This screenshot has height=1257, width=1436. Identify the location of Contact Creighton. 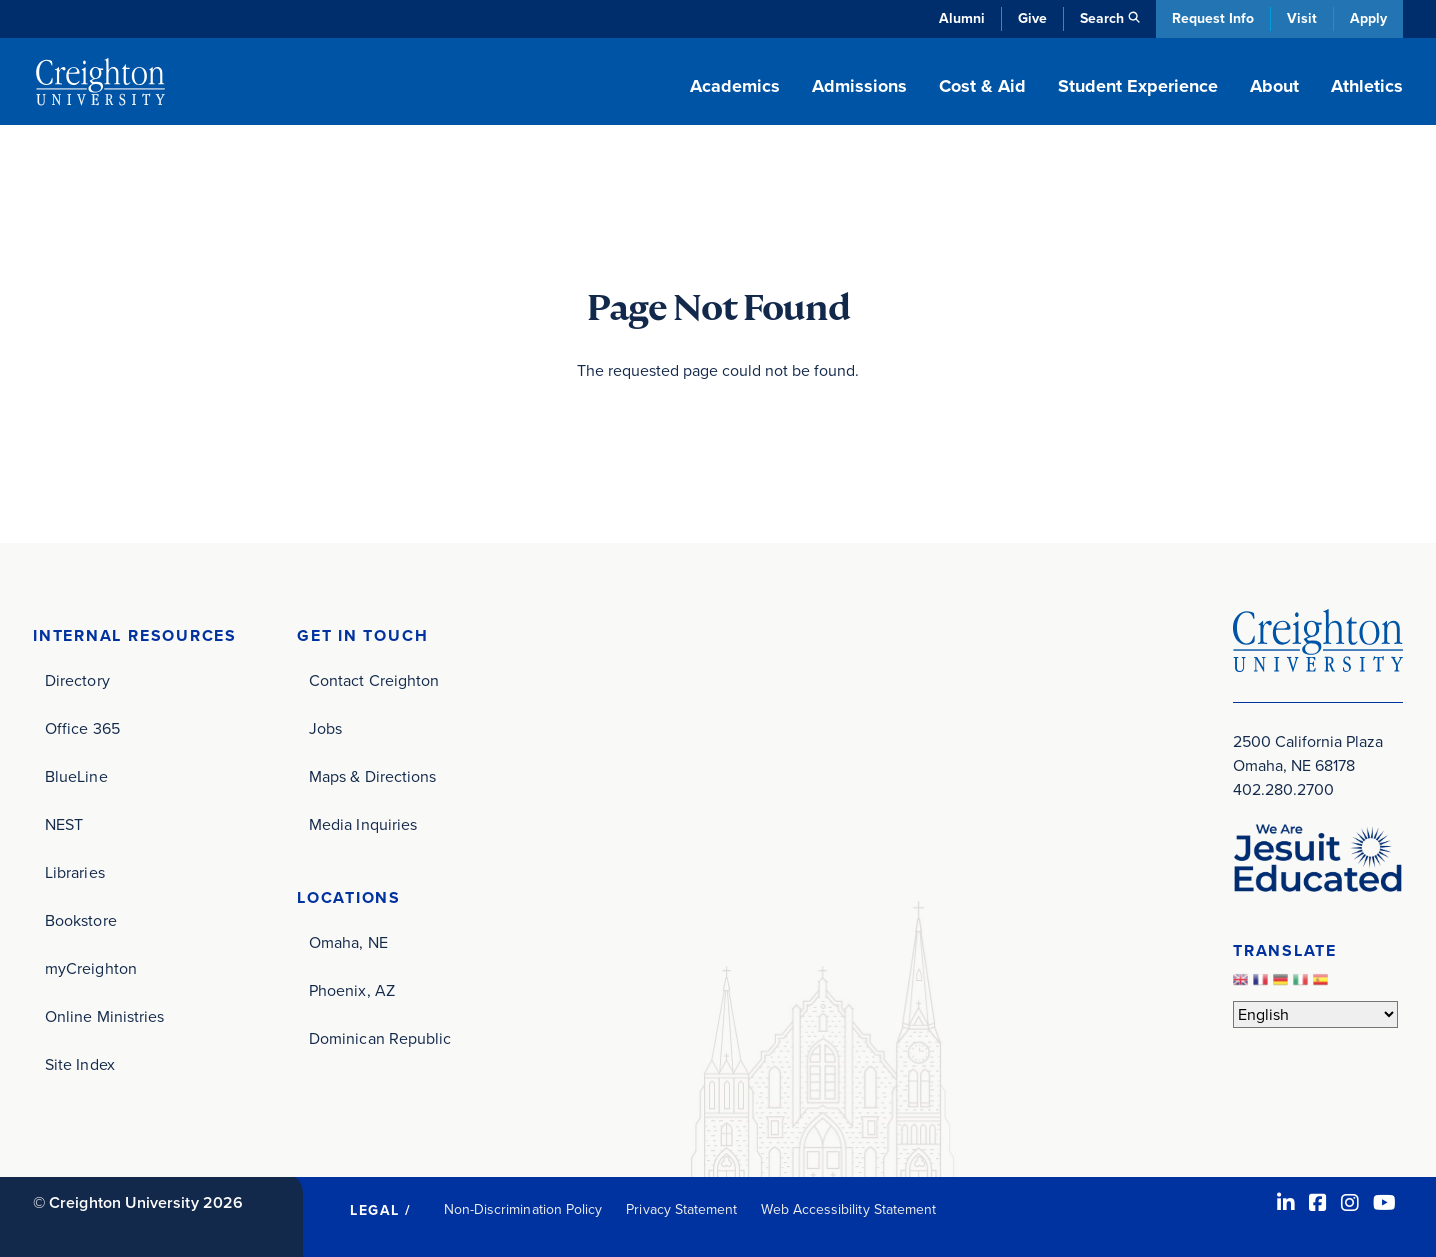
(374, 680).